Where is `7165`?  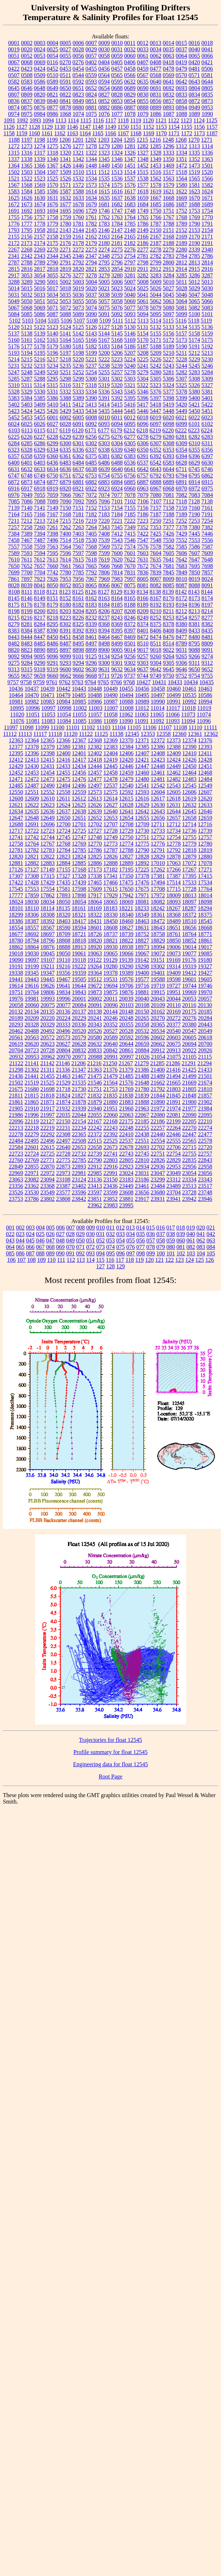 7165 is located at coordinates (27, 514).